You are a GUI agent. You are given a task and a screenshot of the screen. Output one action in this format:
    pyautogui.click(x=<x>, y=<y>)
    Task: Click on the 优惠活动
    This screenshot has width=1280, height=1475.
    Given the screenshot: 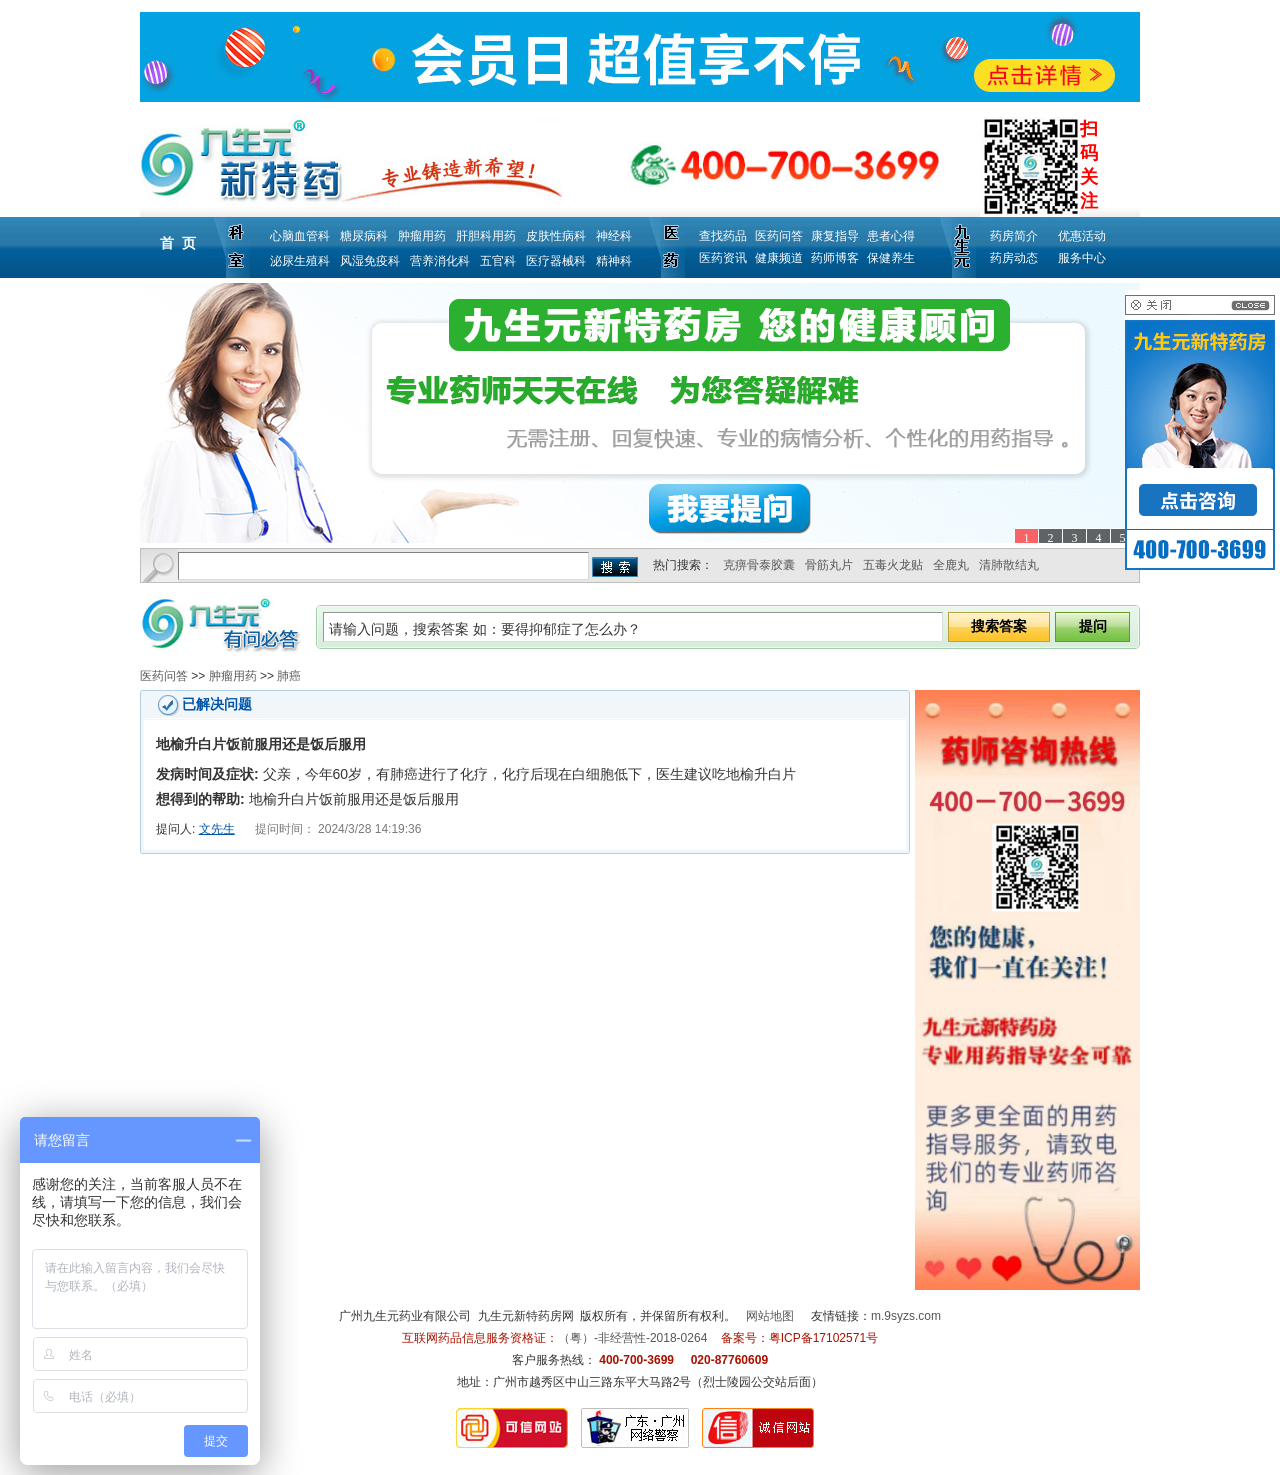 What is the action you would take?
    pyautogui.click(x=1082, y=236)
    